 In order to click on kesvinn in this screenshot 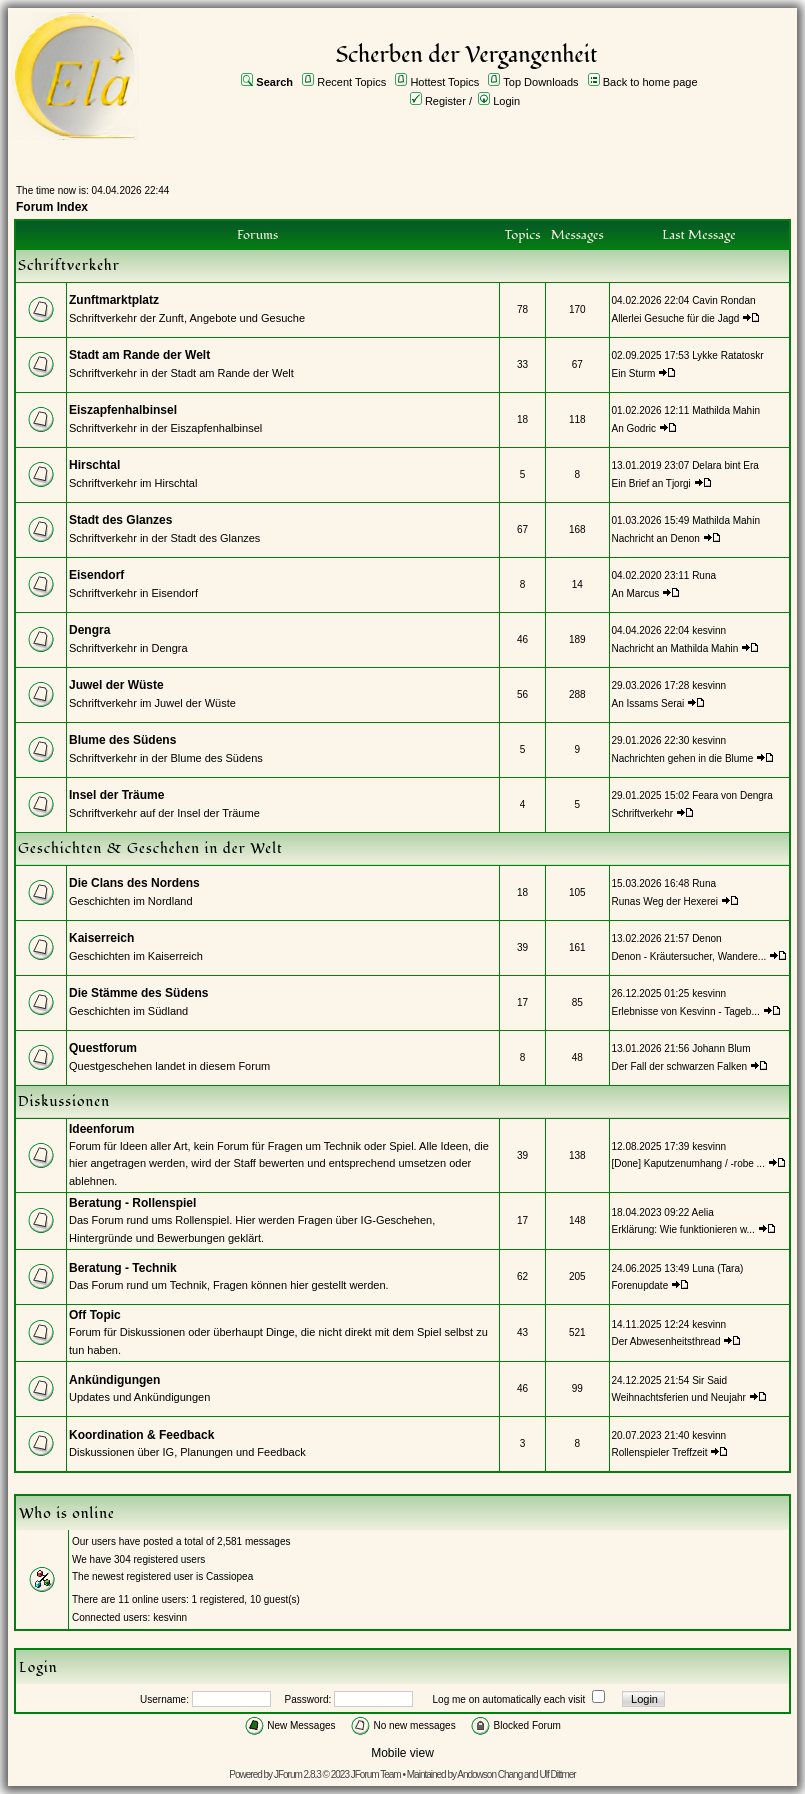, I will do `click(709, 630)`.